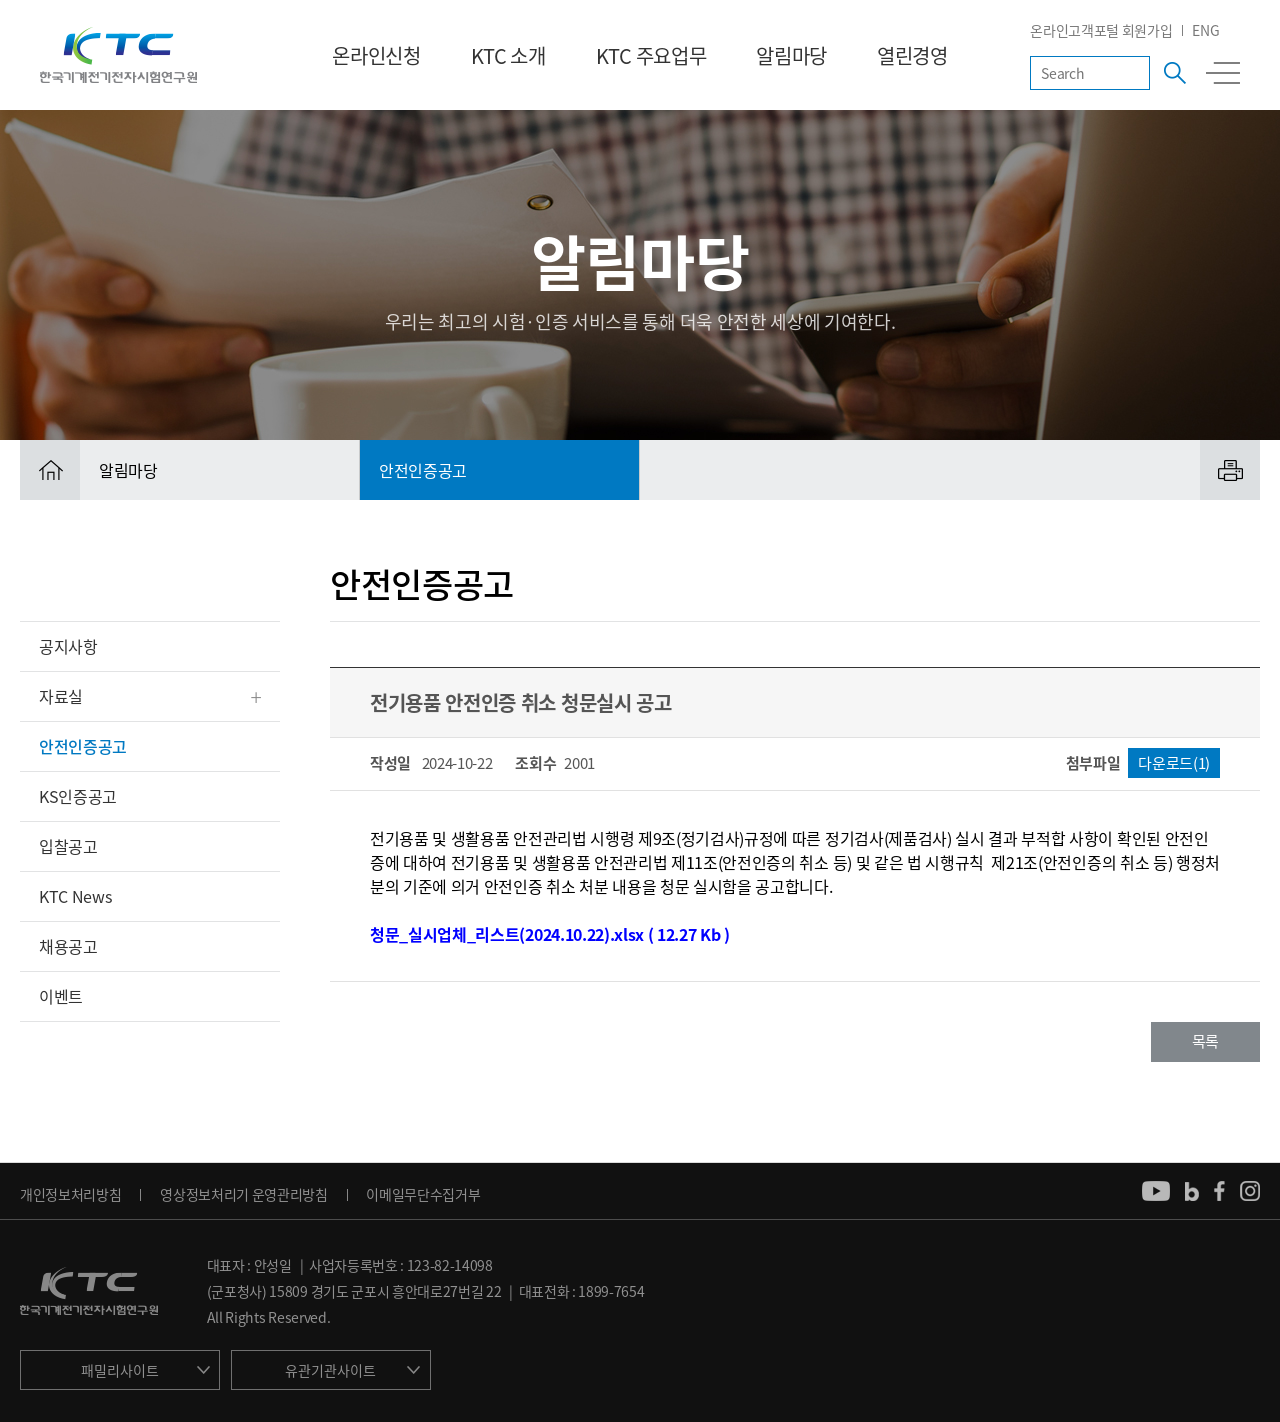 The image size is (1280, 1422). Describe the element at coordinates (78, 796) in the screenshot. I see `KS인증공고` at that location.